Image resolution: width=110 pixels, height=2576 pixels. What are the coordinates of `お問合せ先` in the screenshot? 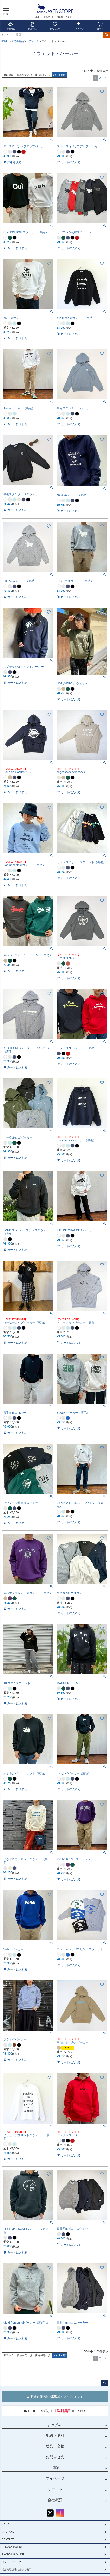 It's located at (55, 2457).